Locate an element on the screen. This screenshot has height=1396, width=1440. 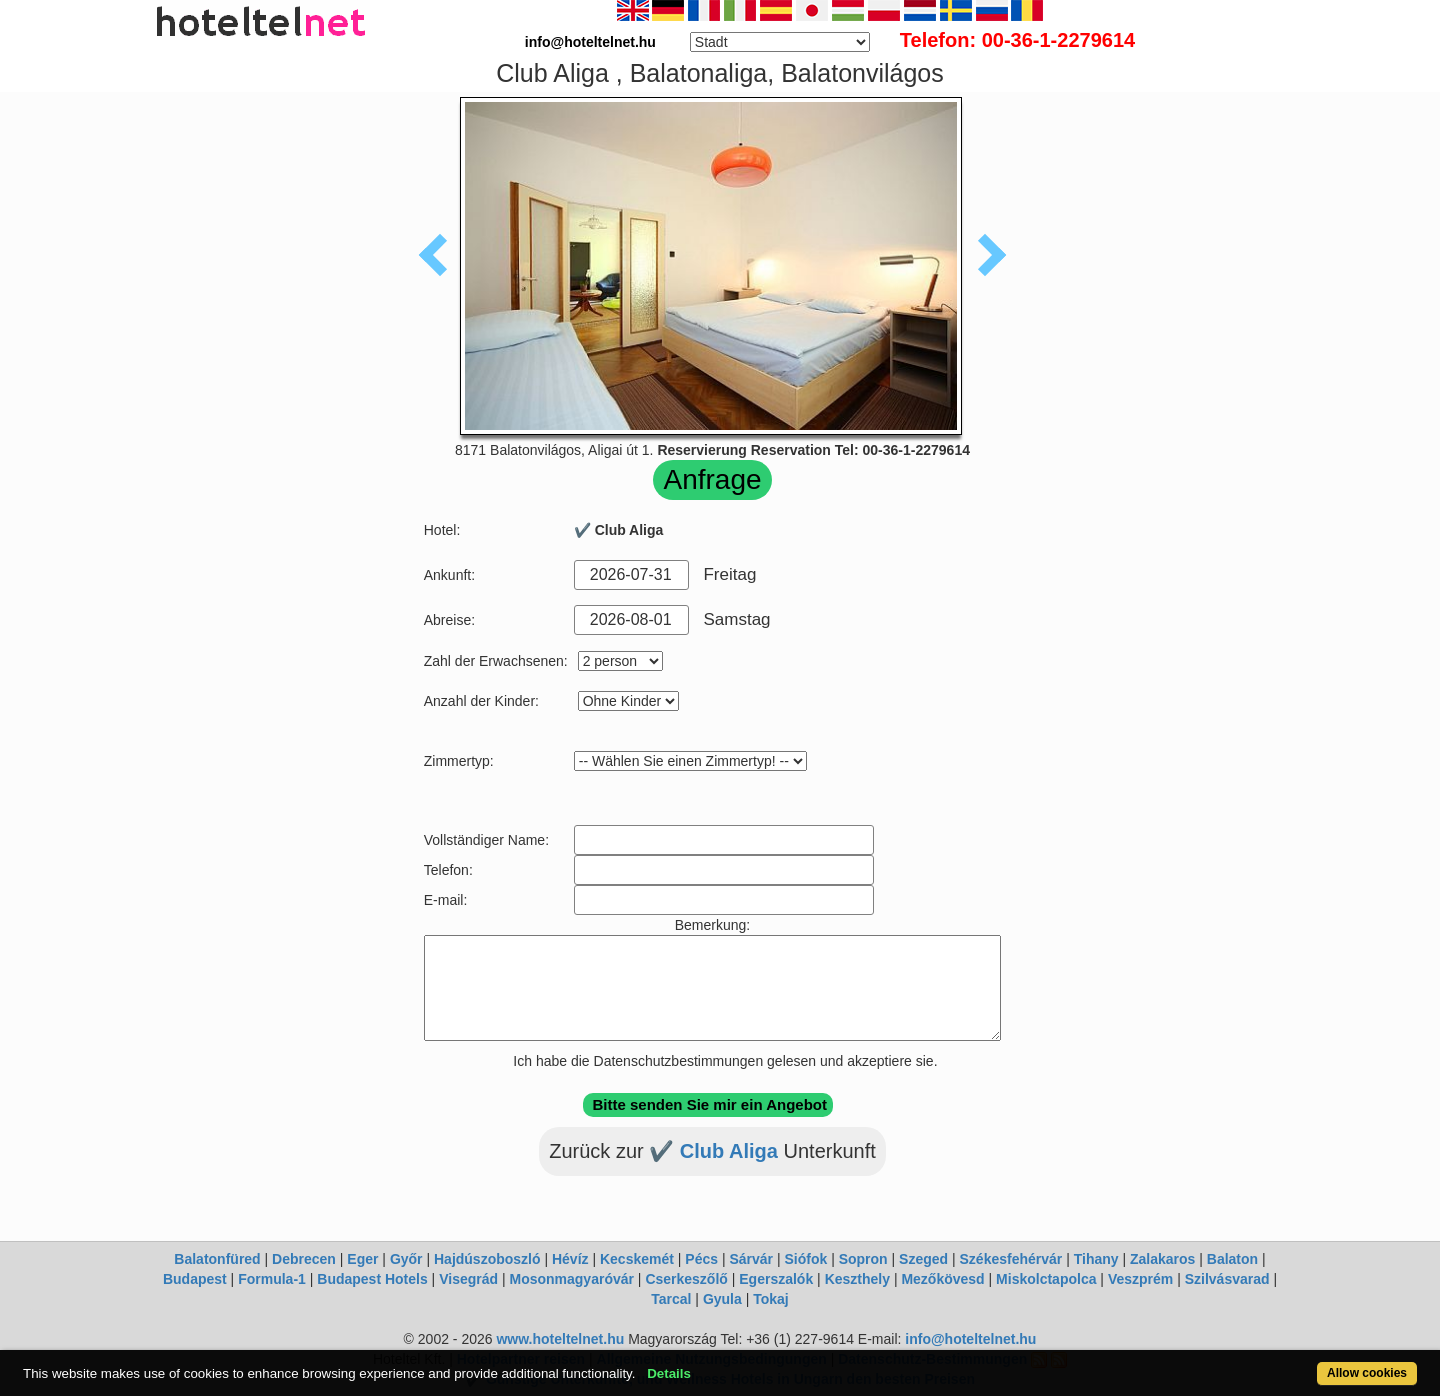
Mosonmagyaróvár is located at coordinates (571, 1279).